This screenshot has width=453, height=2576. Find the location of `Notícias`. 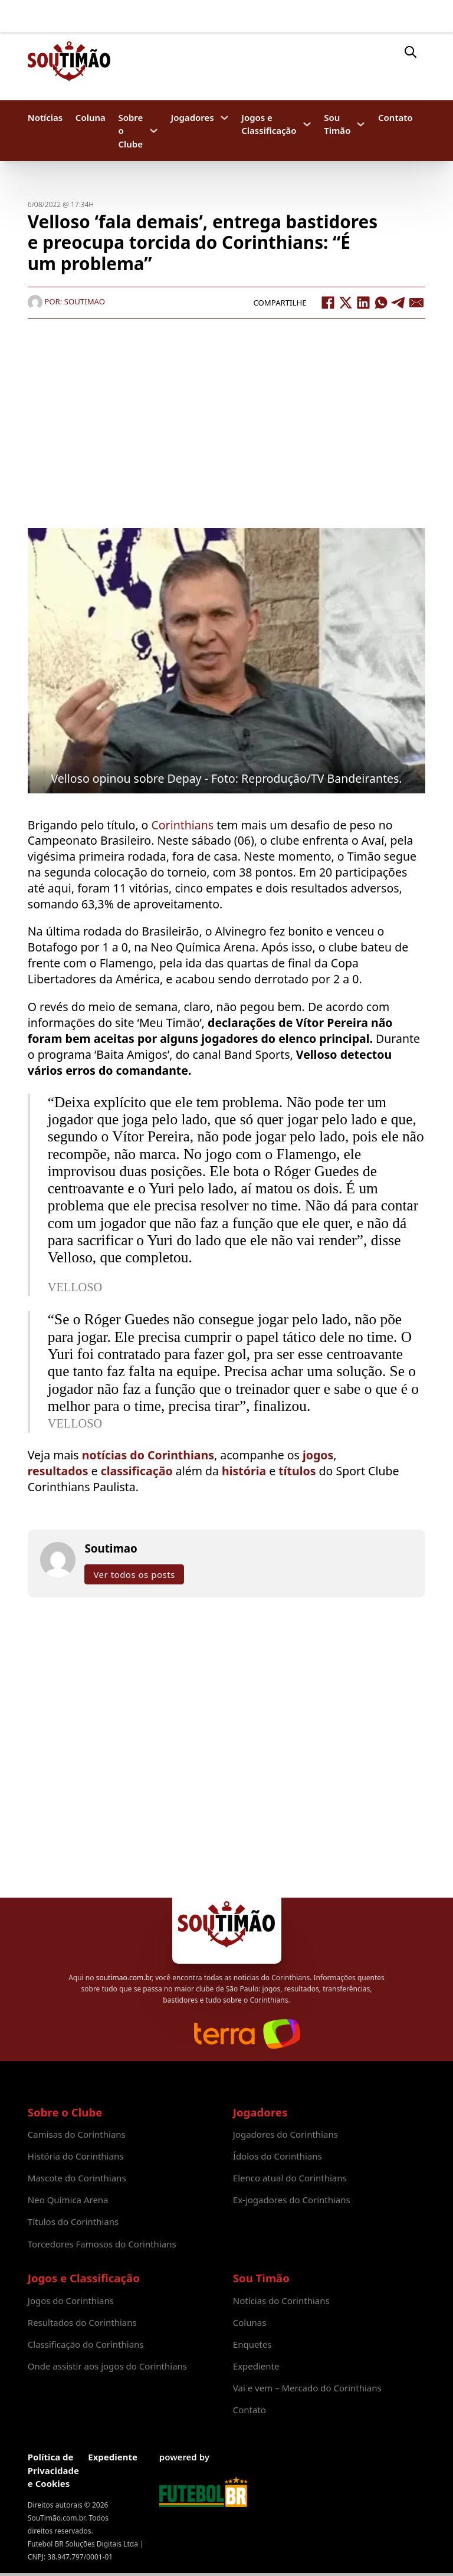

Notícias is located at coordinates (45, 117).